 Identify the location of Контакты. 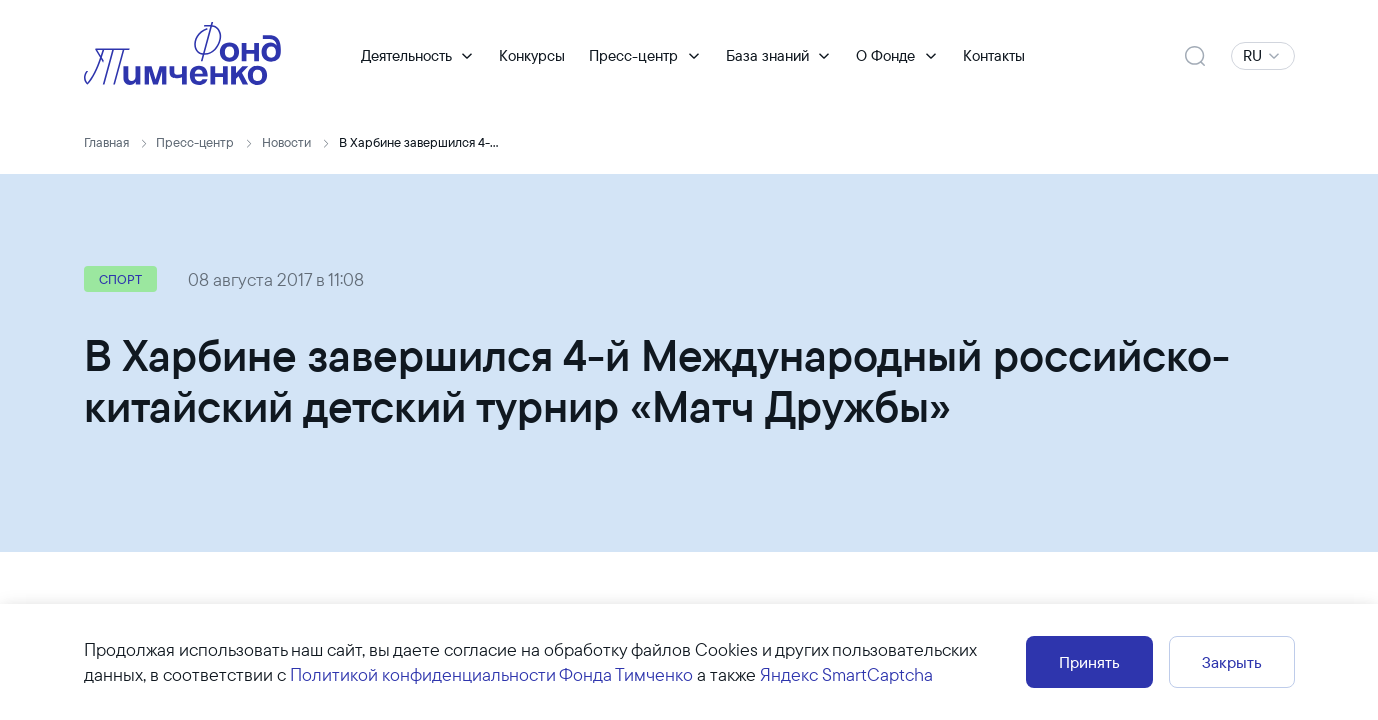
(994, 56).